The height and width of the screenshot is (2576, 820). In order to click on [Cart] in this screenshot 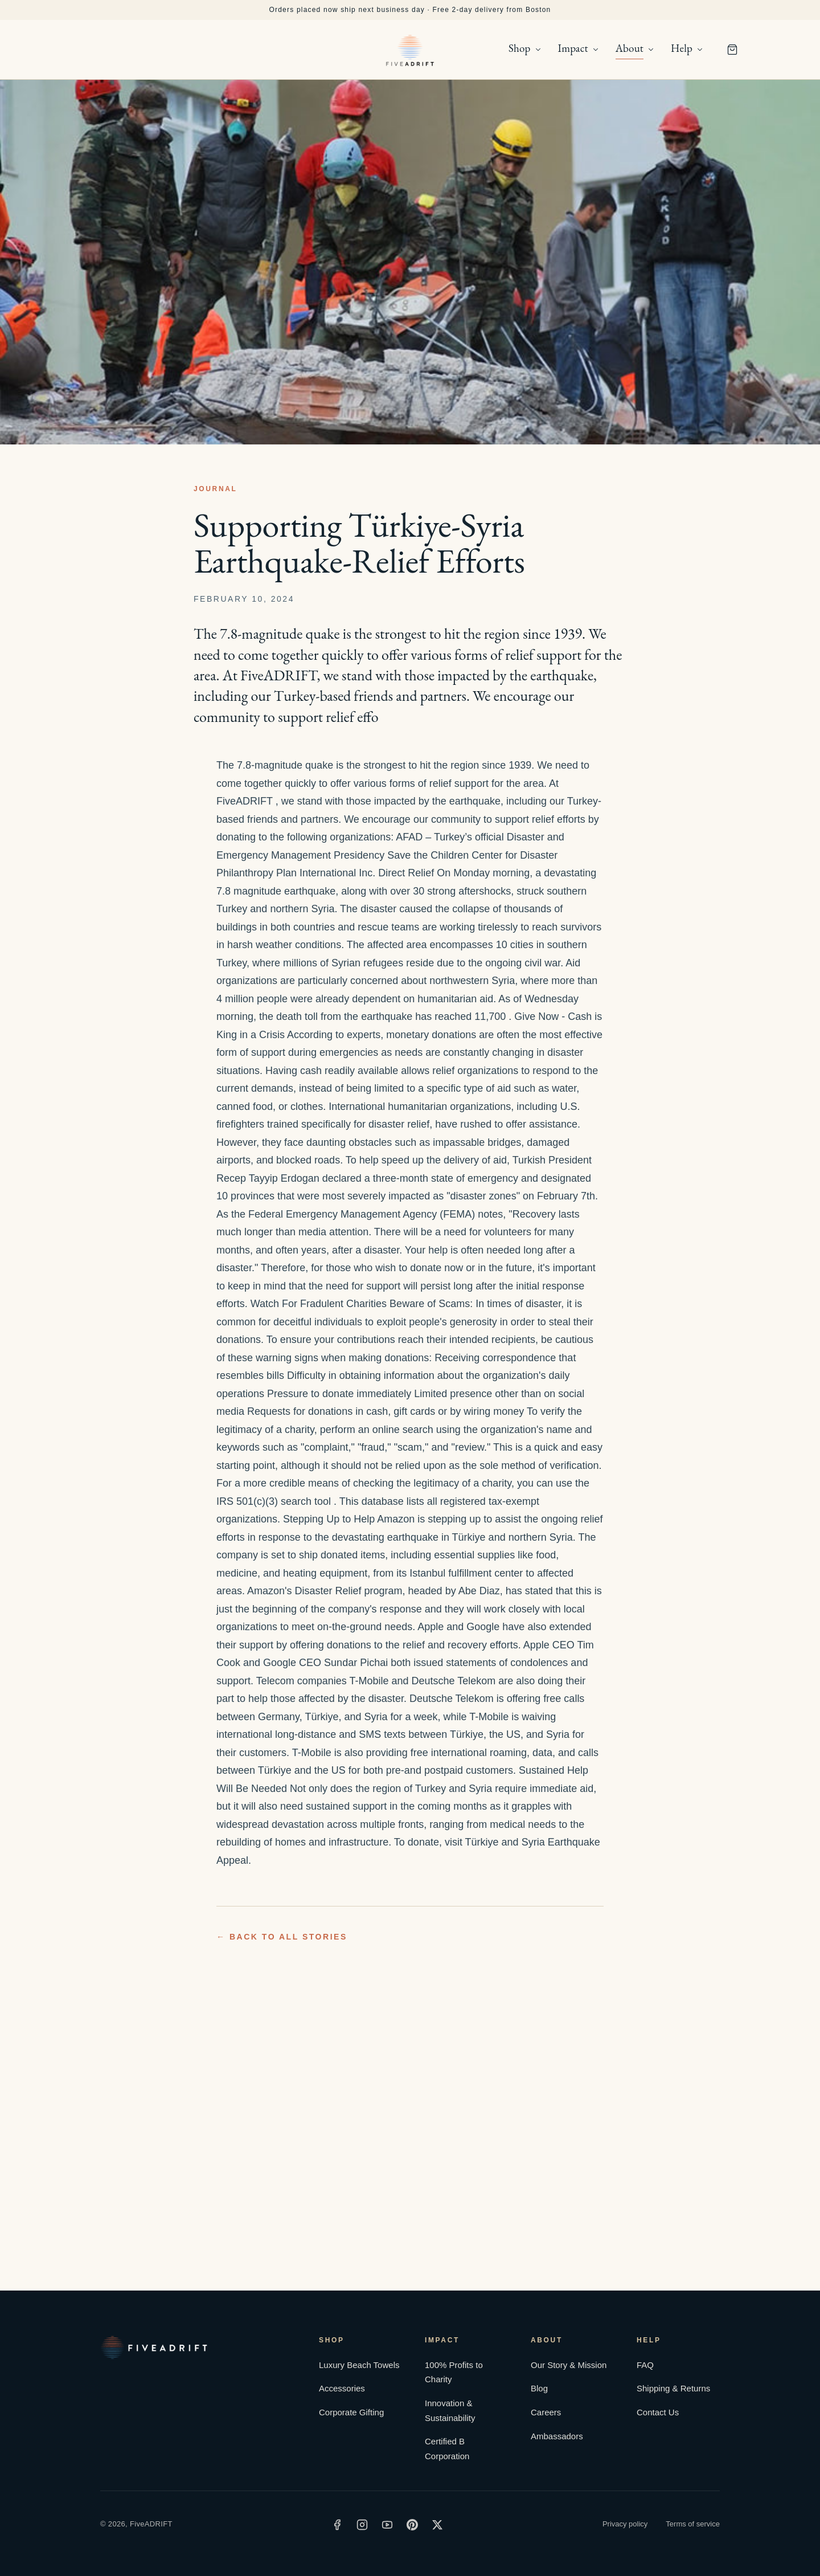, I will do `click(732, 49)`.